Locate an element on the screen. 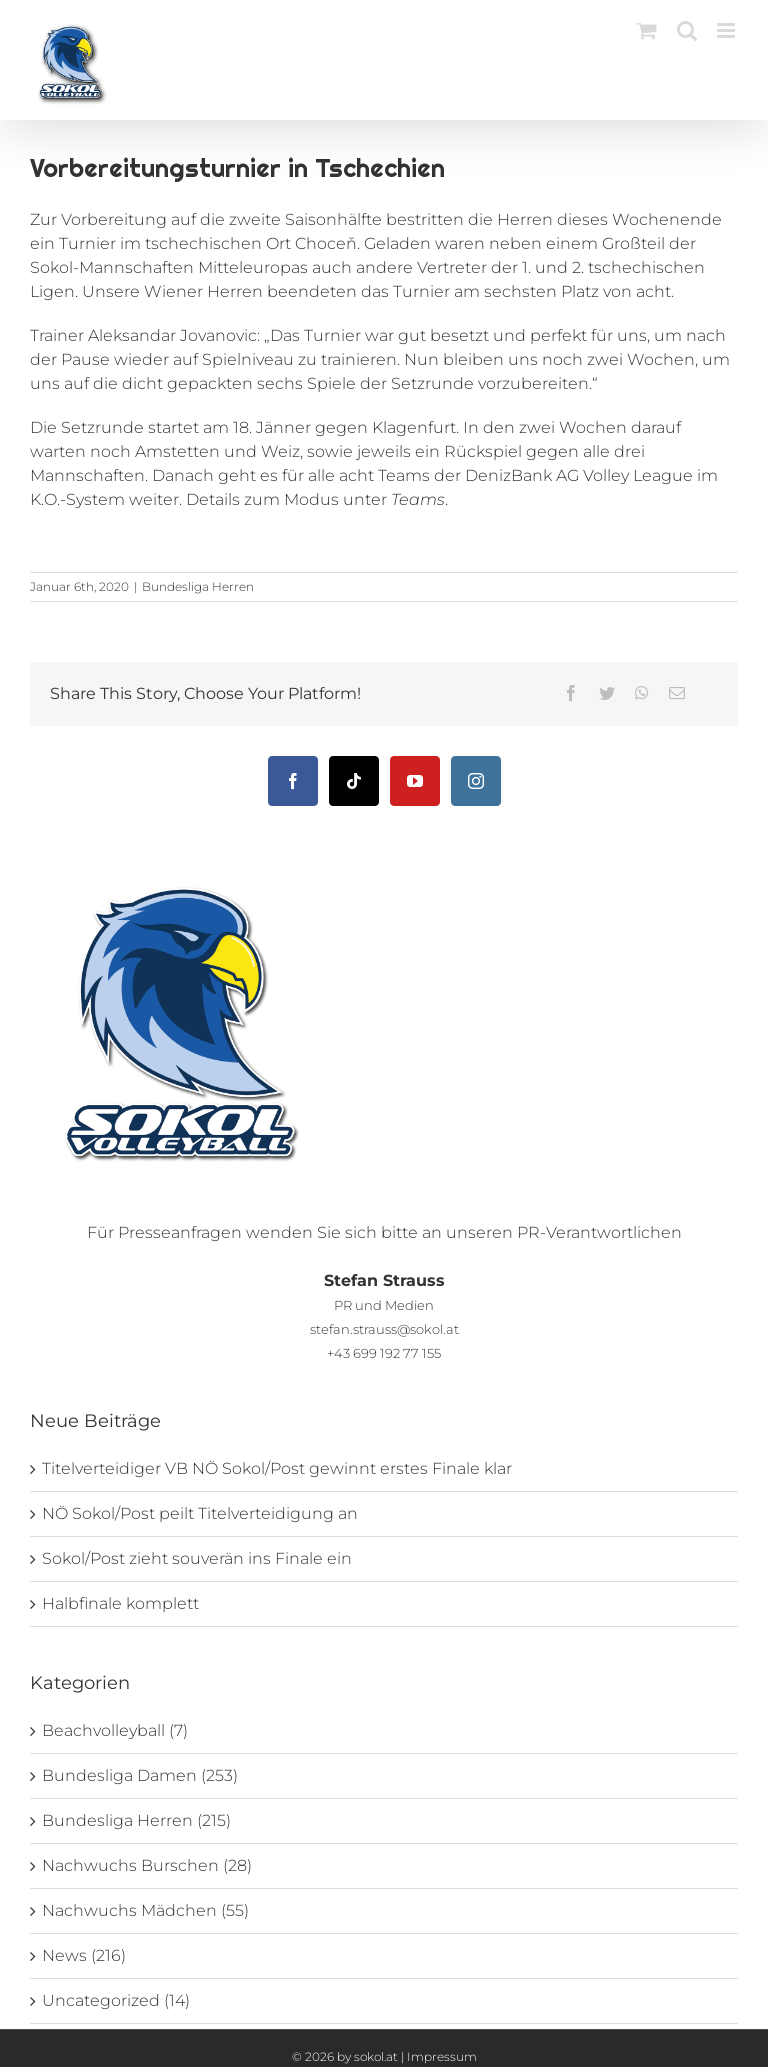  Sokol/Post zieht souverän ins Finale ein is located at coordinates (197, 1558).